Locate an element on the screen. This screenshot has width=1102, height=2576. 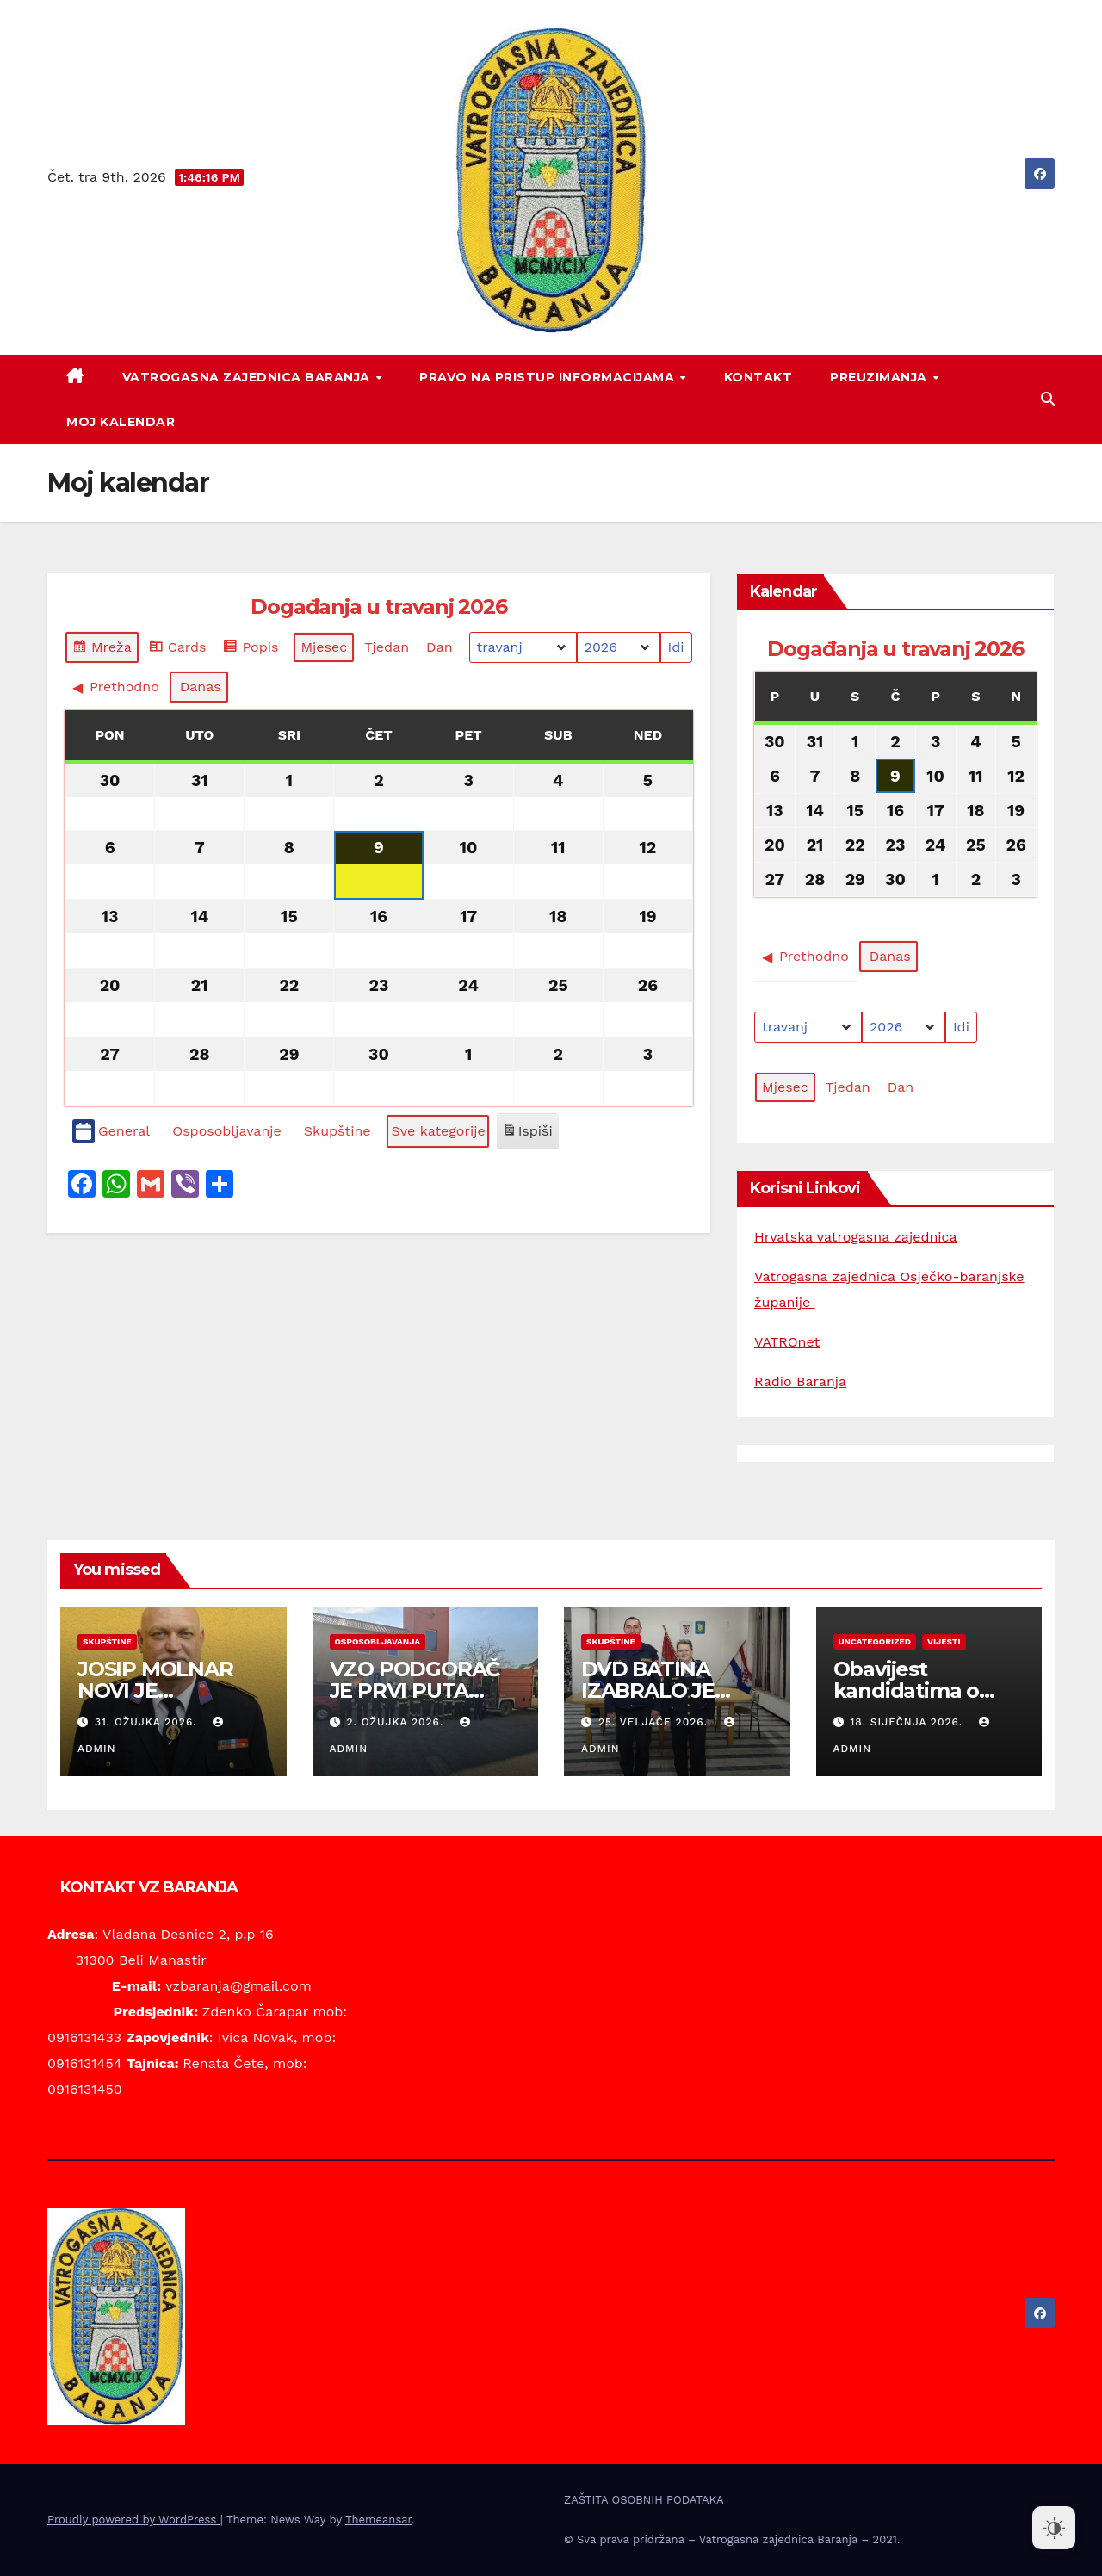
Moj kalendar is located at coordinates (120, 422).